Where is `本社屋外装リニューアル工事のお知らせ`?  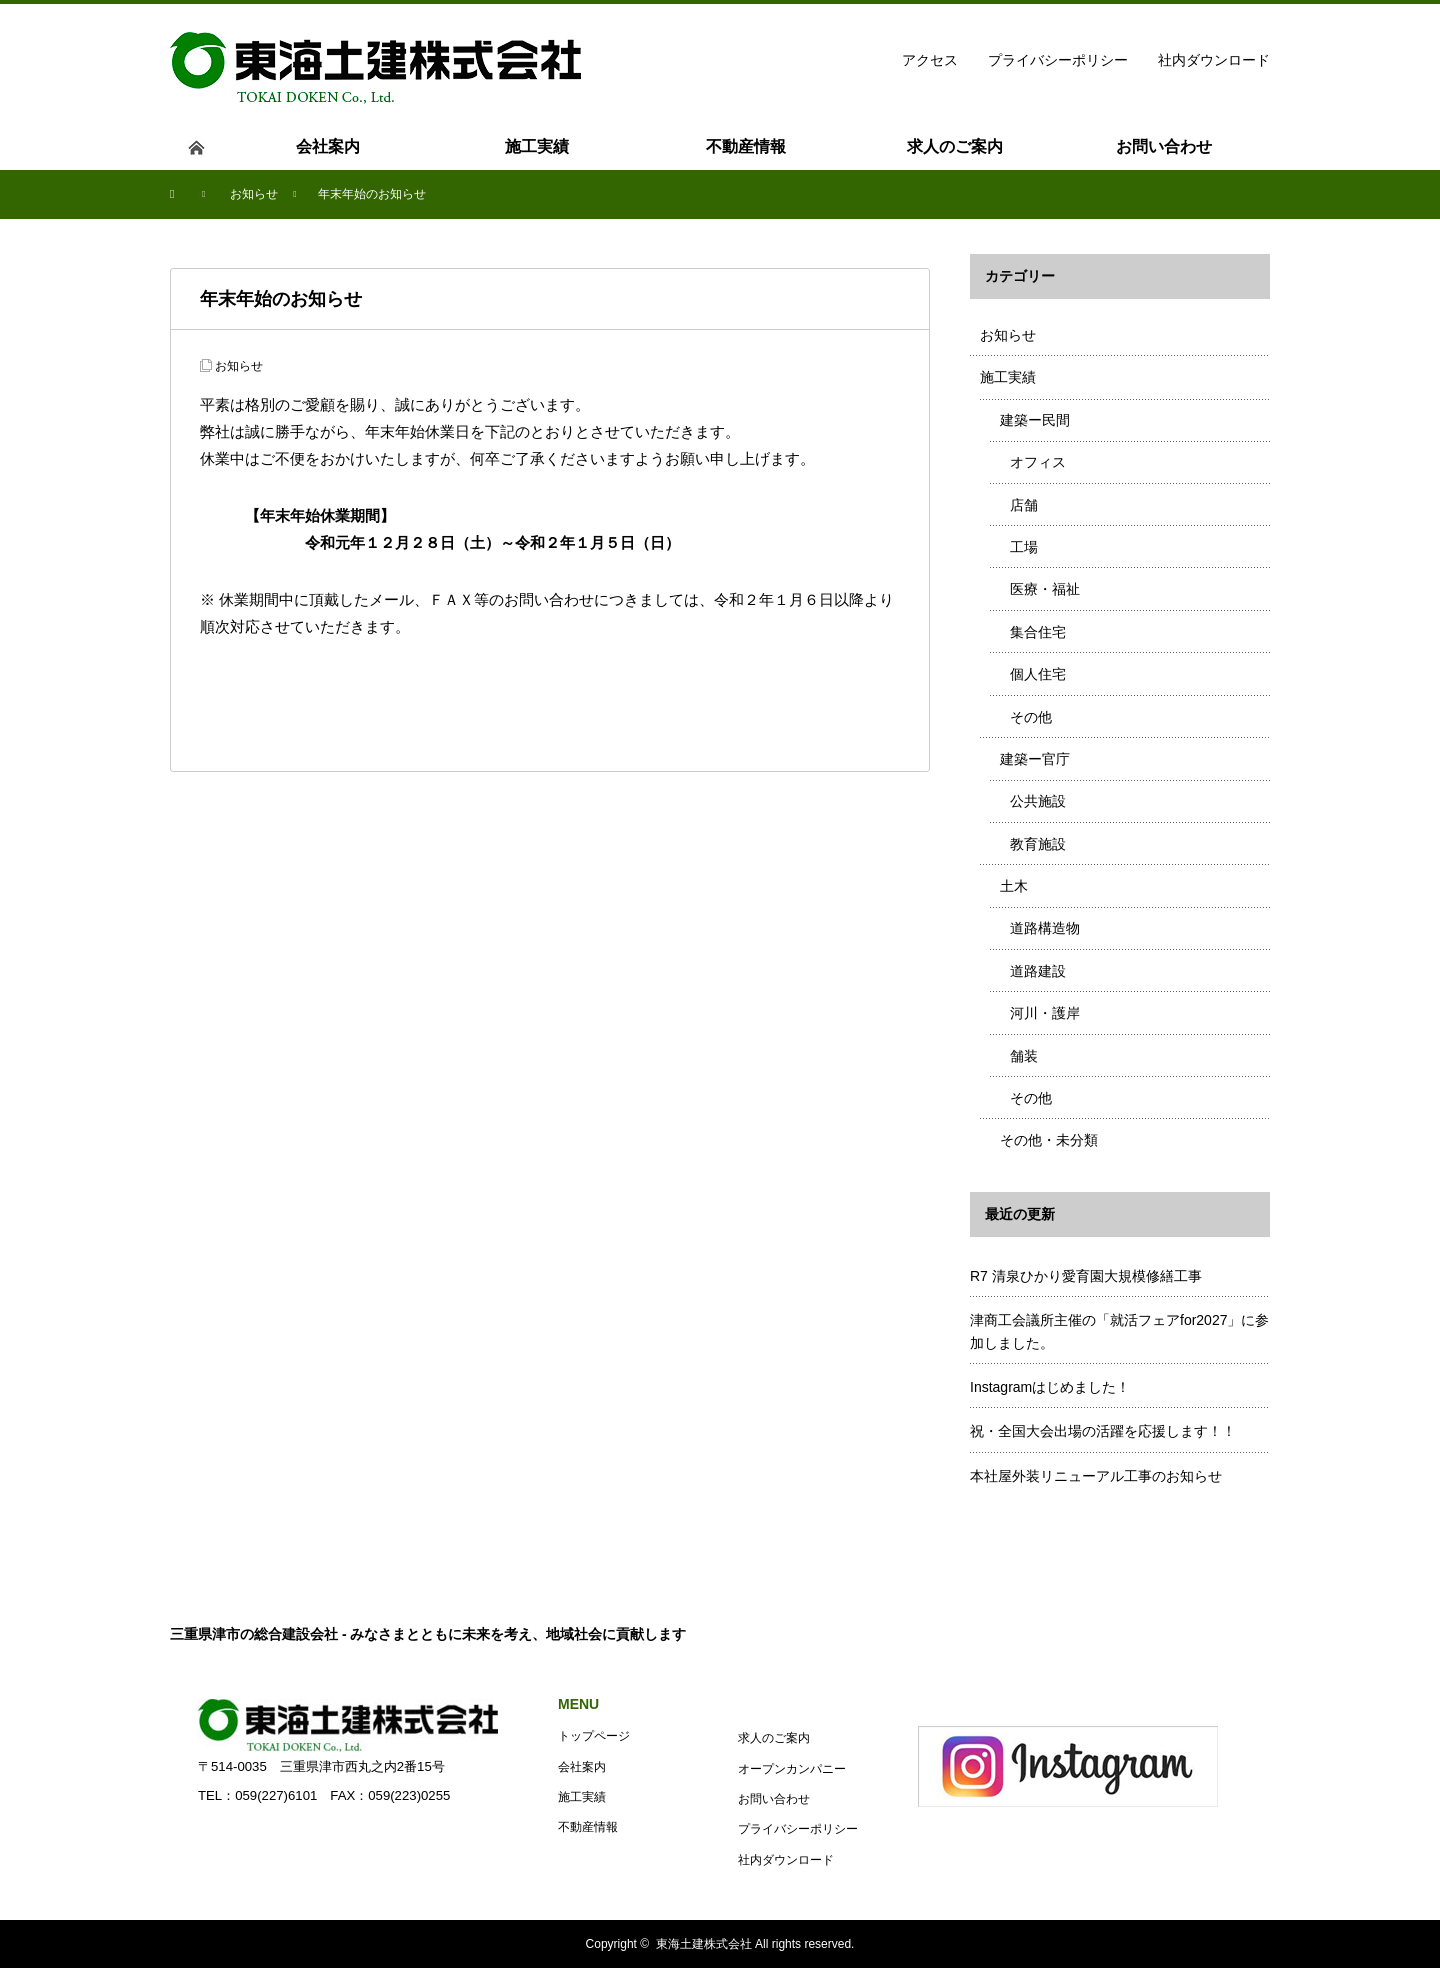
本社屋外装リニューアル工事のお知らせ is located at coordinates (1096, 1476).